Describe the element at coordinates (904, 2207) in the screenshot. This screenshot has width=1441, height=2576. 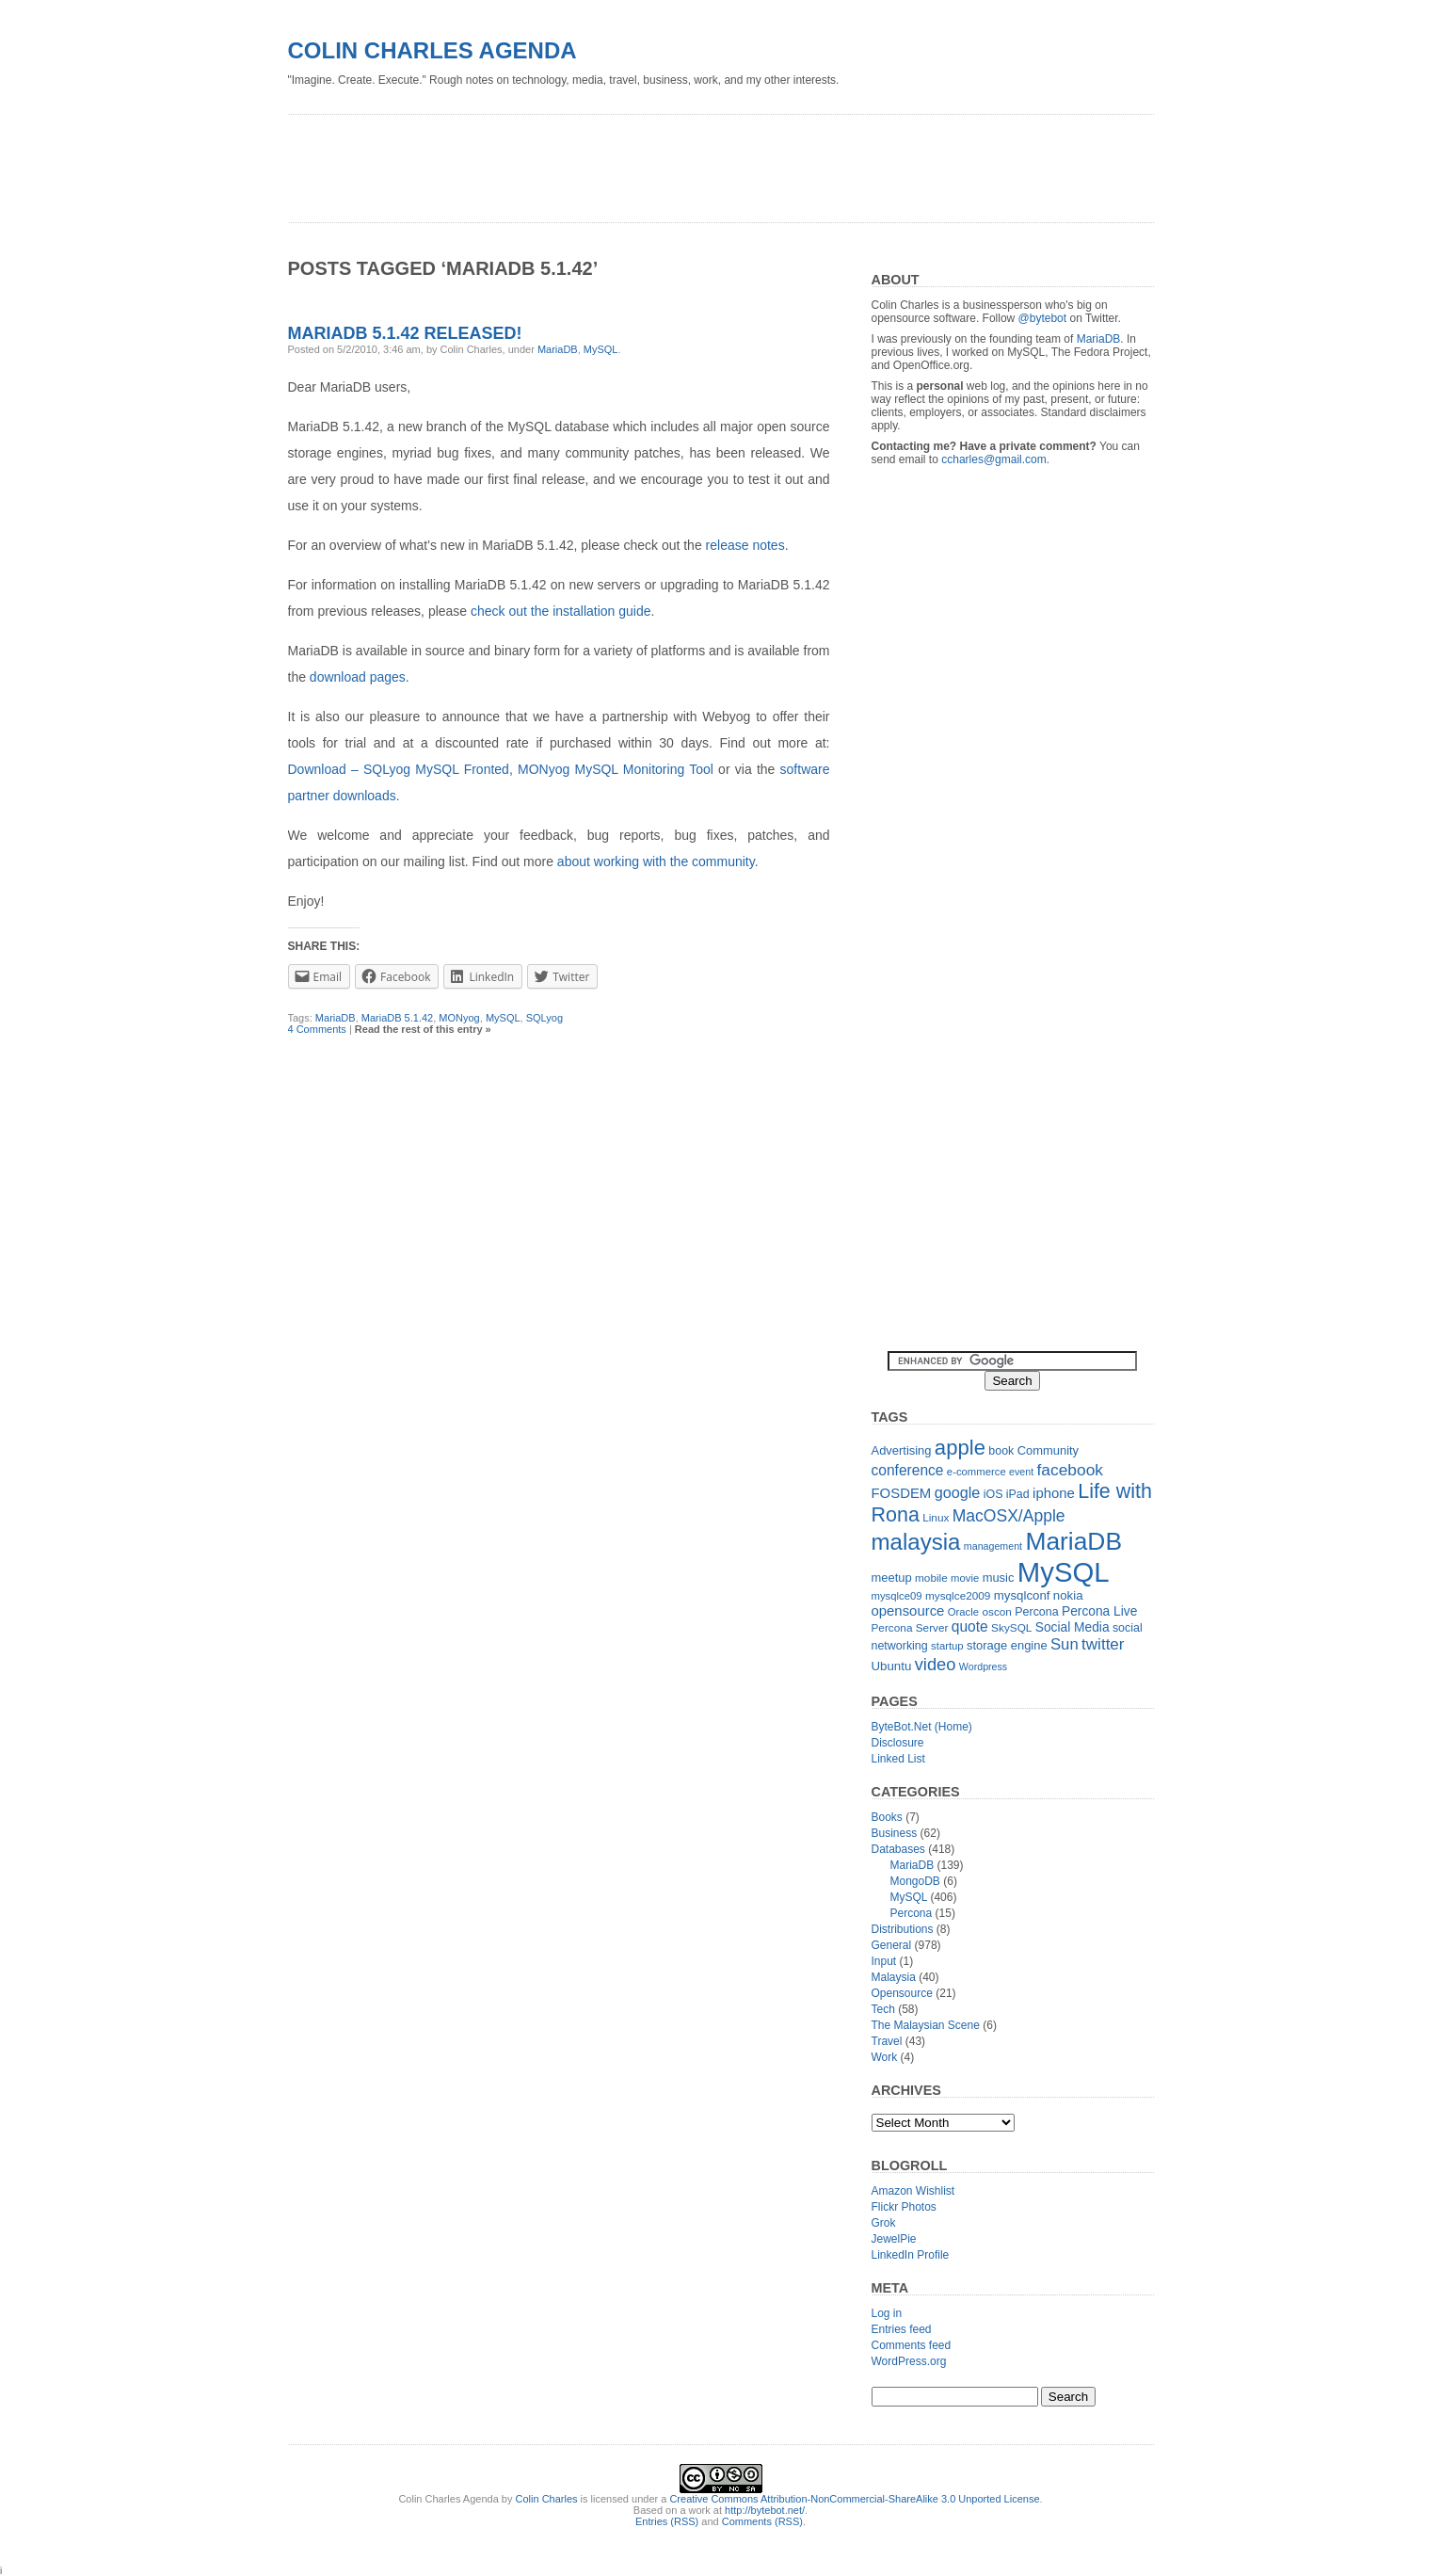
I see `Flickr Photos` at that location.